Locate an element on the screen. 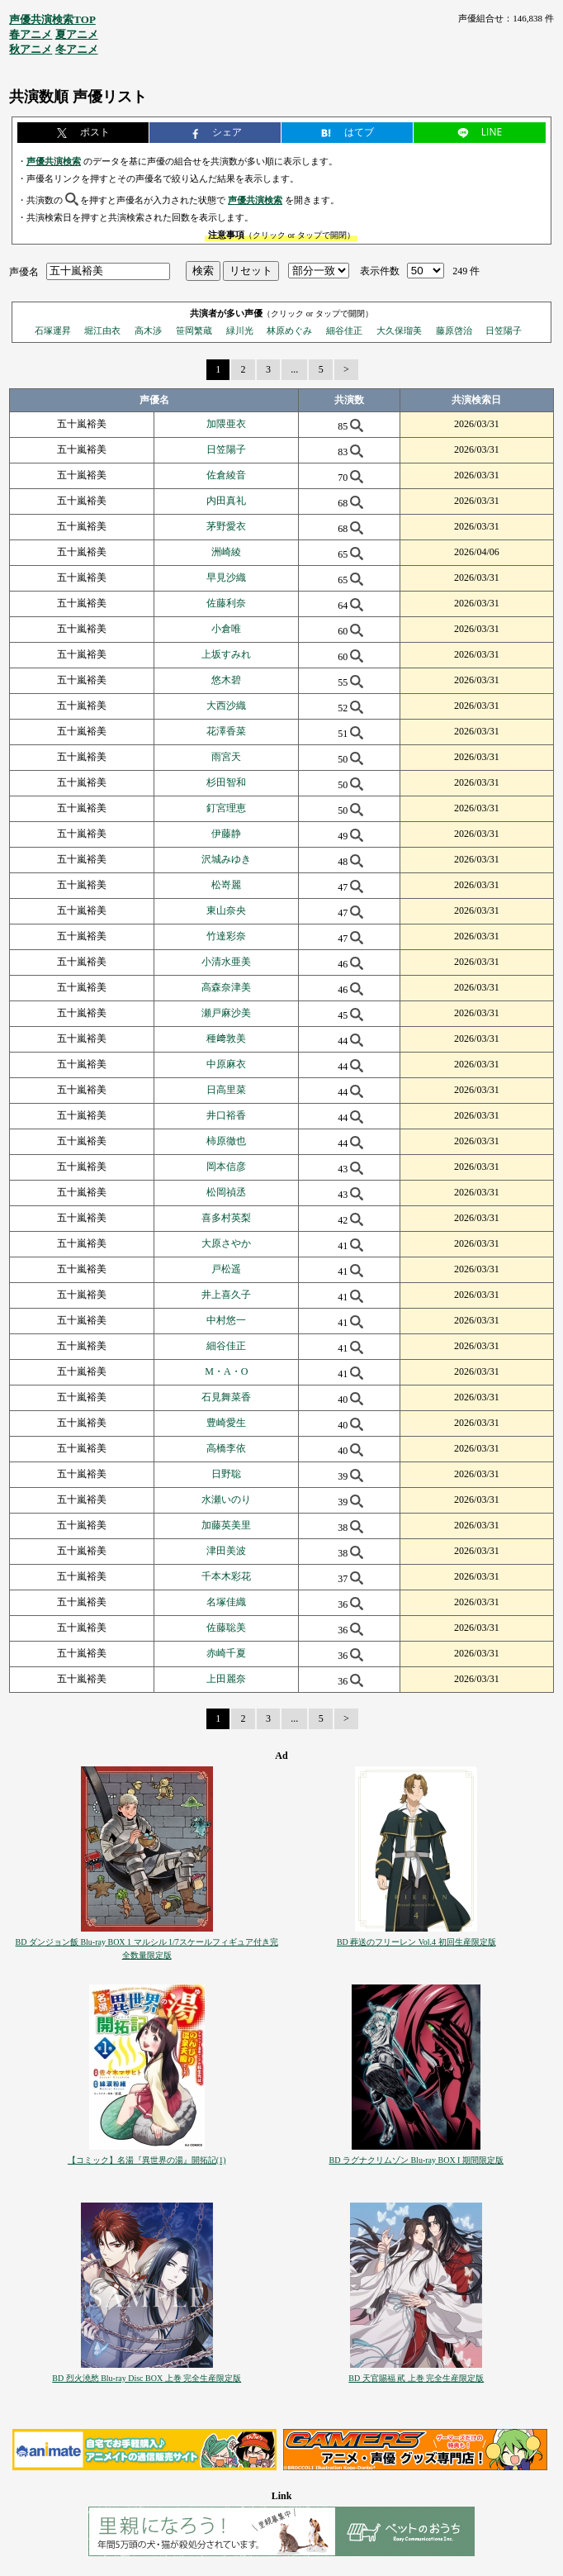 This screenshot has width=563, height=2576. 雨宮天 is located at coordinates (226, 757).